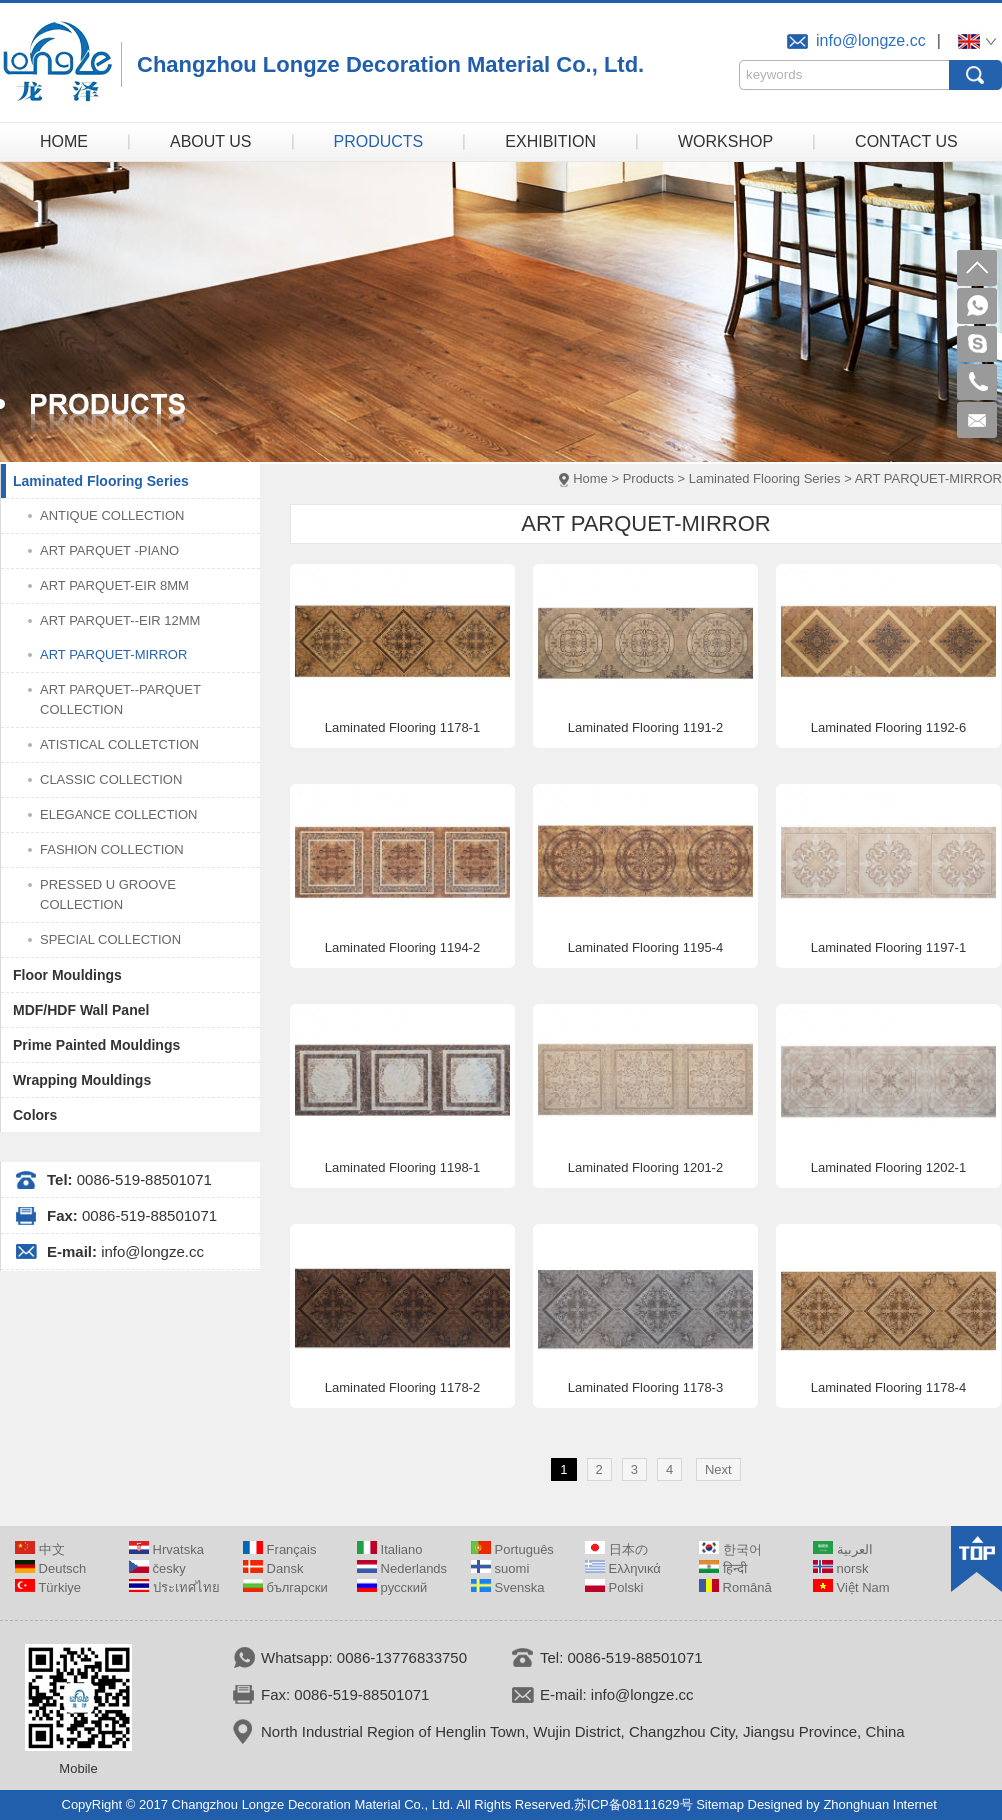 The width and height of the screenshot is (1002, 1820). I want to click on Português, so click(512, 1549).